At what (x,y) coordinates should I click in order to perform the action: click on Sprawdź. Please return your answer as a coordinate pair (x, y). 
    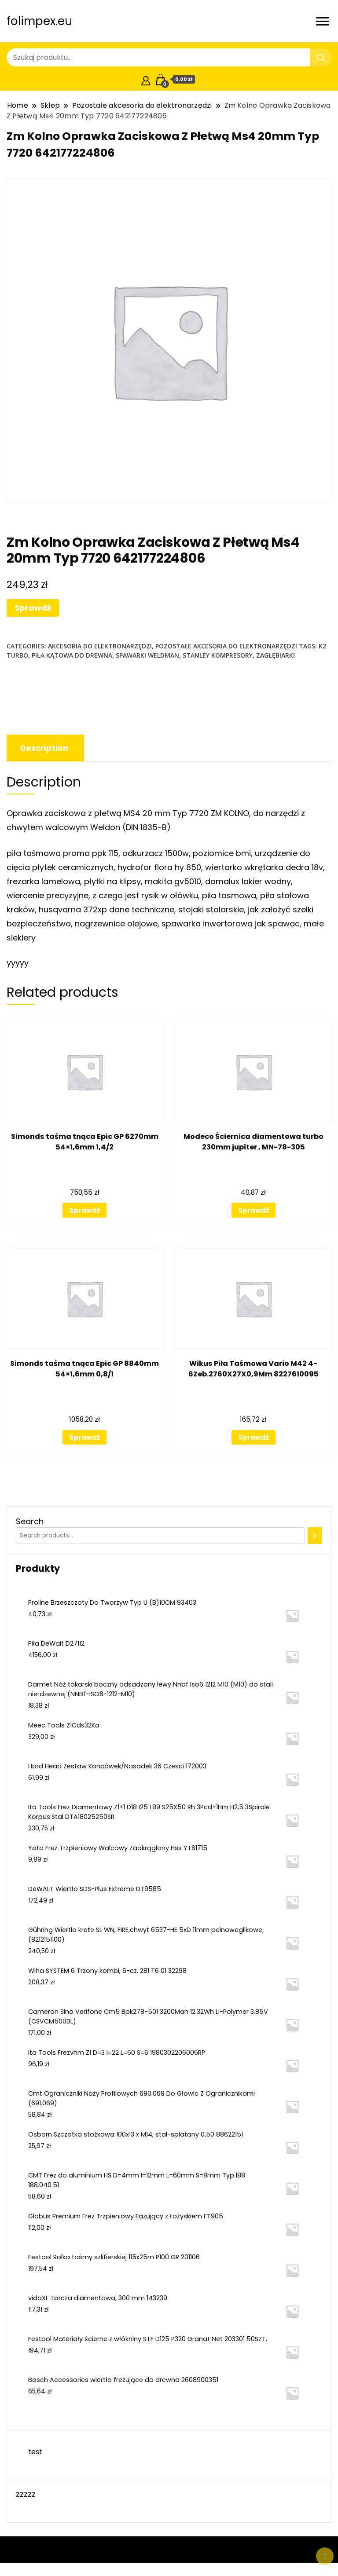
    Looking at the image, I should click on (33, 607).